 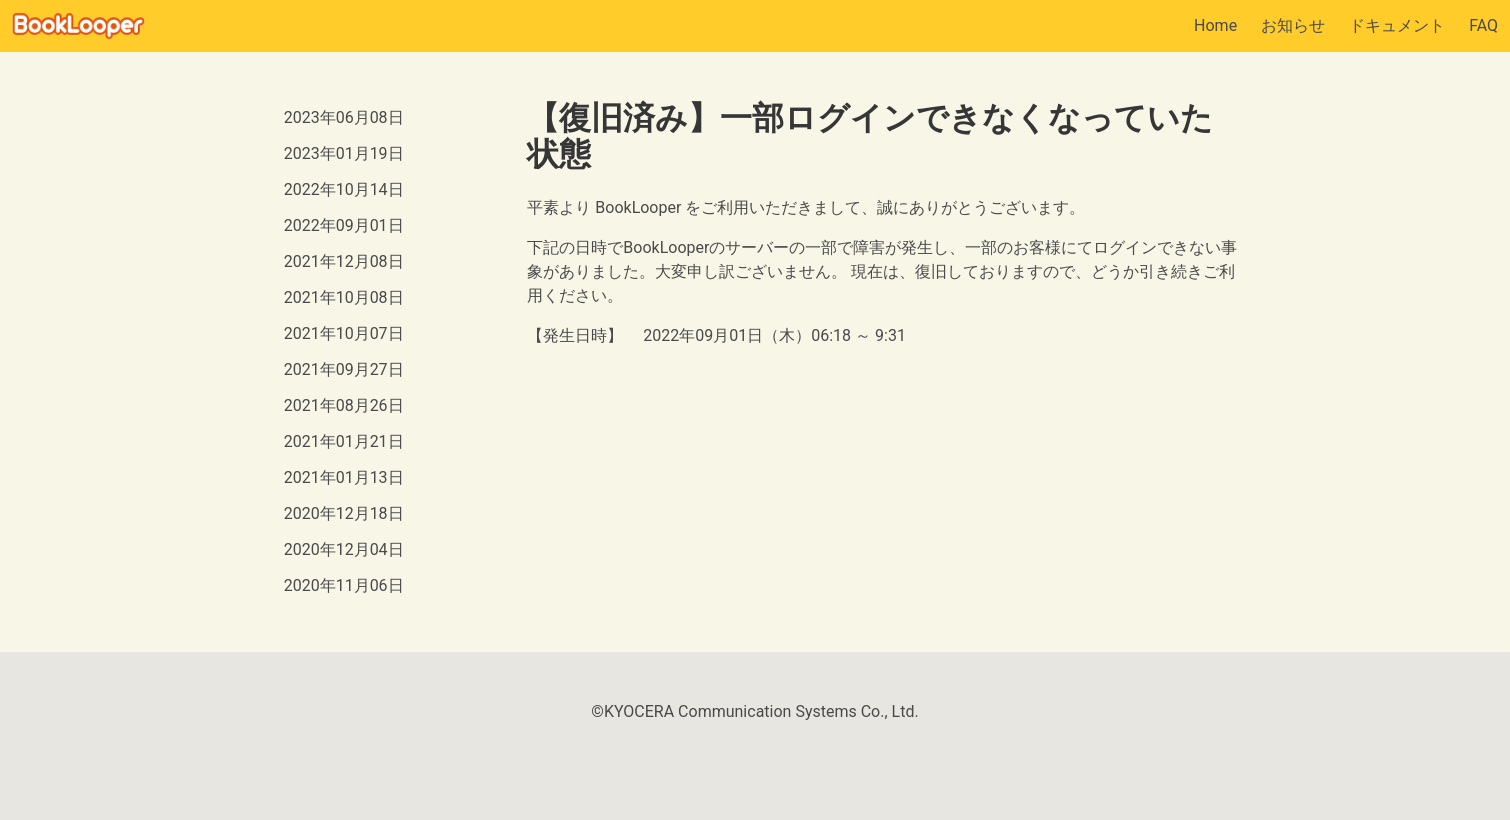 I want to click on 2022年10月14日, so click(x=344, y=189).